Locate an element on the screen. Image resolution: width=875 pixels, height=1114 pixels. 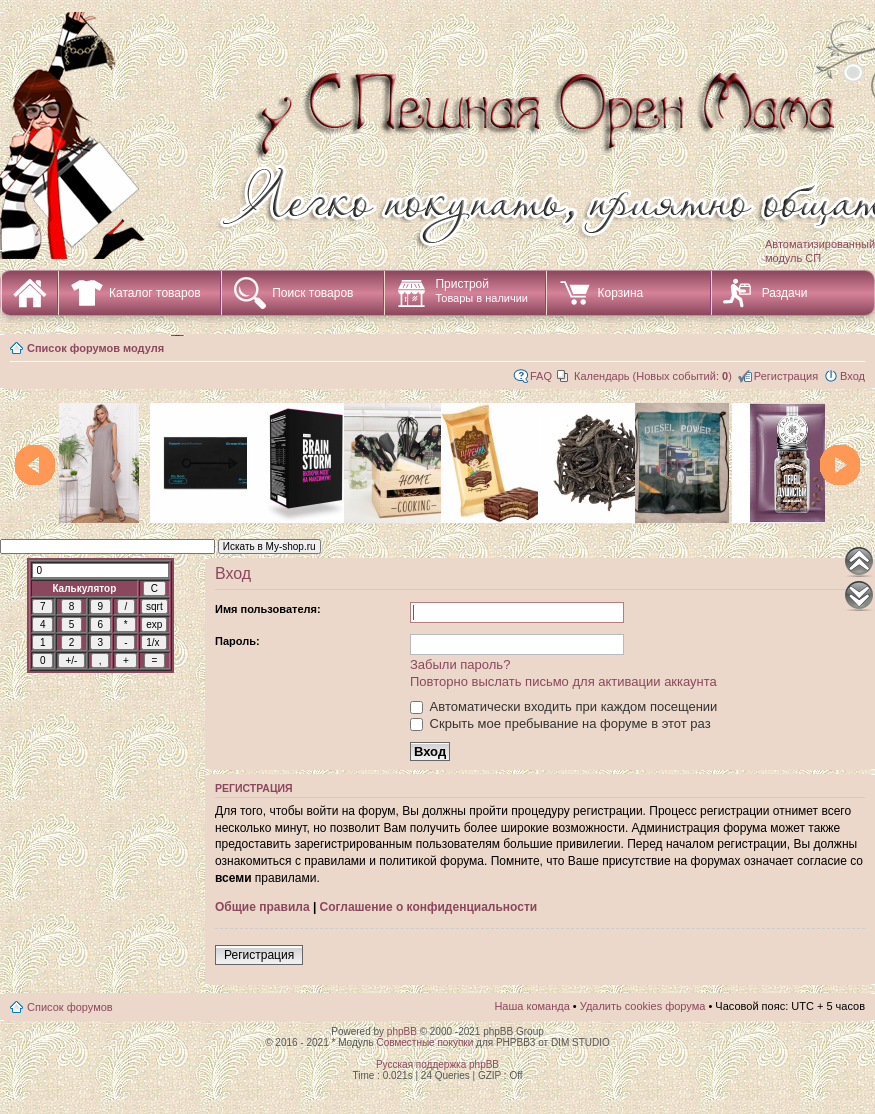
Пароль: is located at coordinates (237, 641).